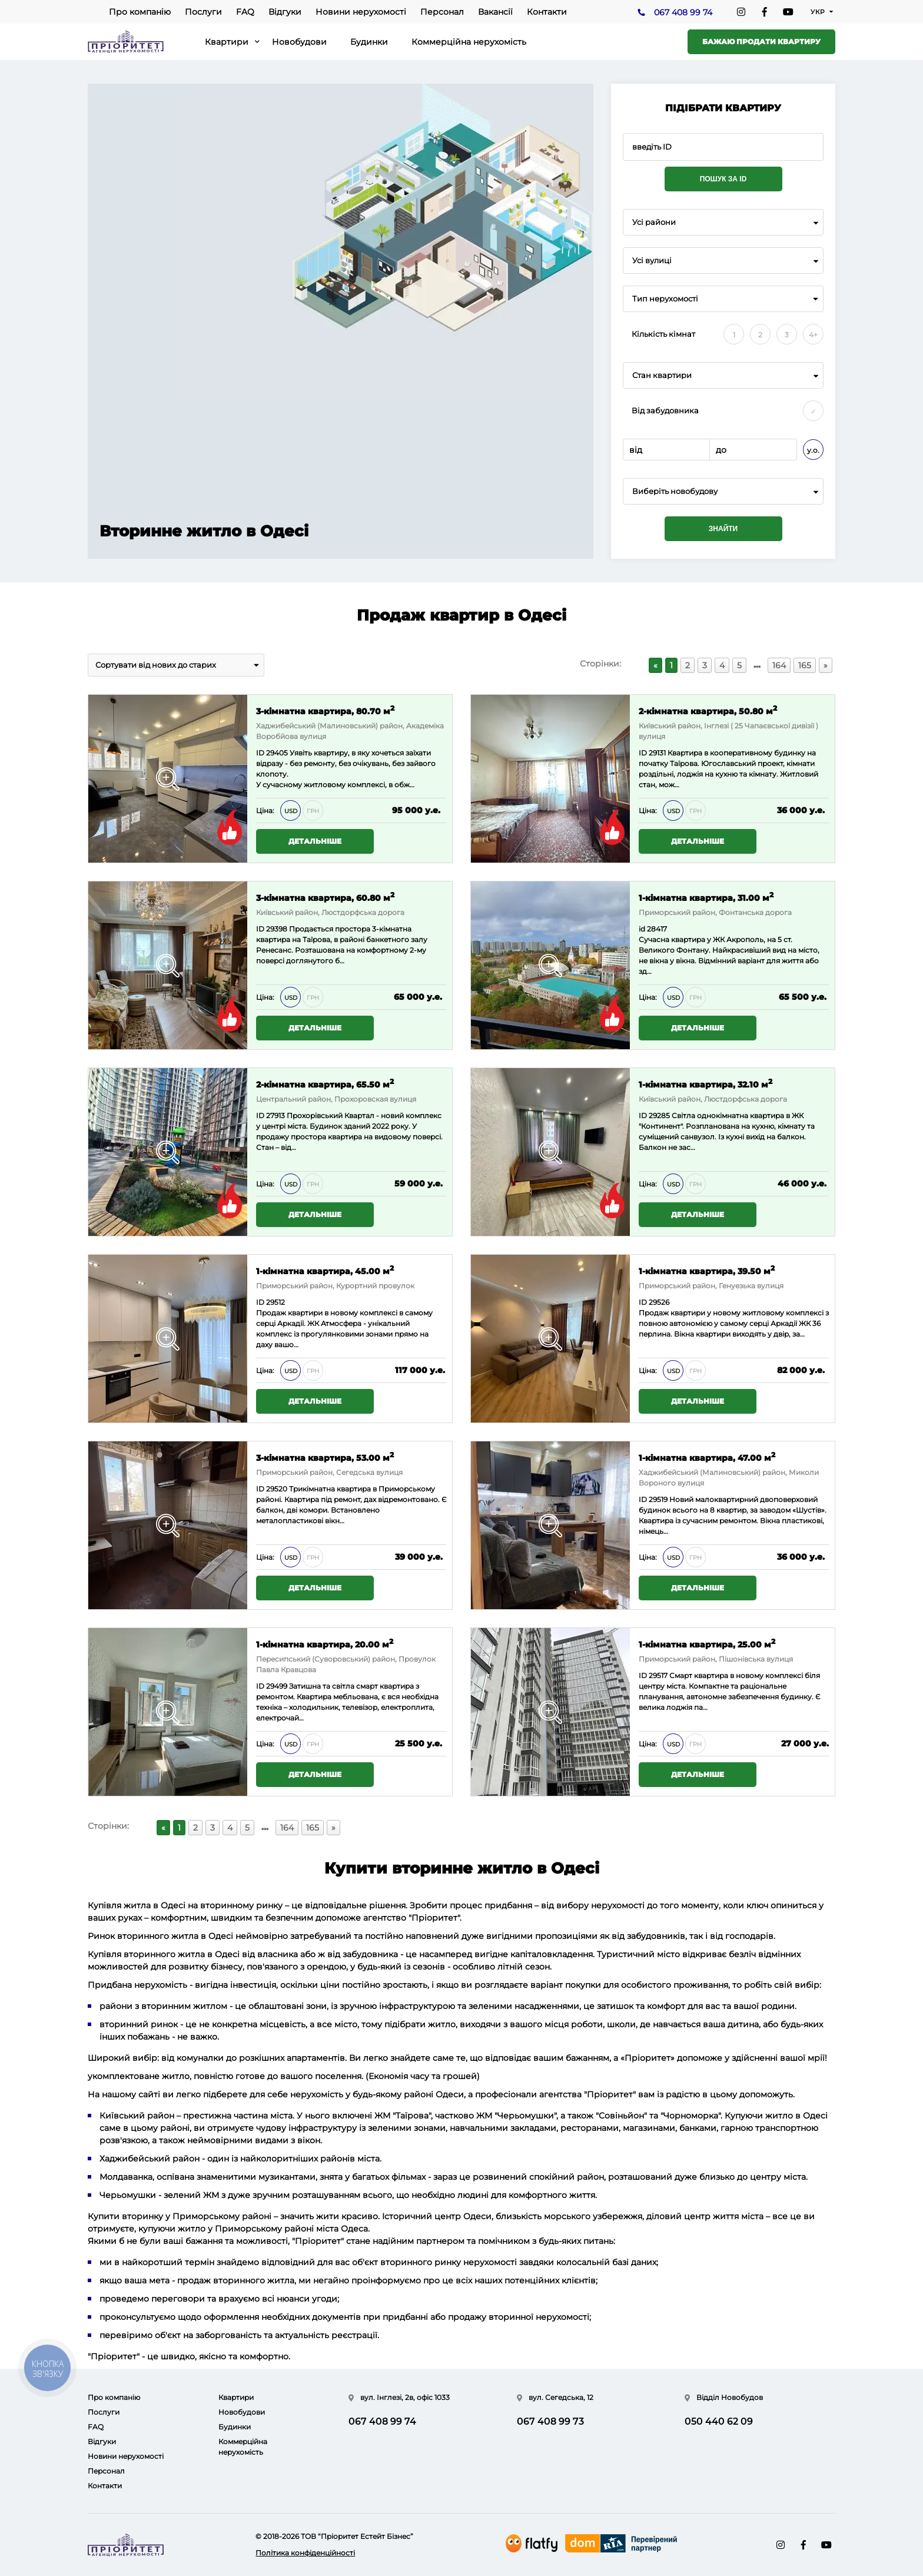  What do you see at coordinates (284, 11) in the screenshot?
I see `Відгуки` at bounding box center [284, 11].